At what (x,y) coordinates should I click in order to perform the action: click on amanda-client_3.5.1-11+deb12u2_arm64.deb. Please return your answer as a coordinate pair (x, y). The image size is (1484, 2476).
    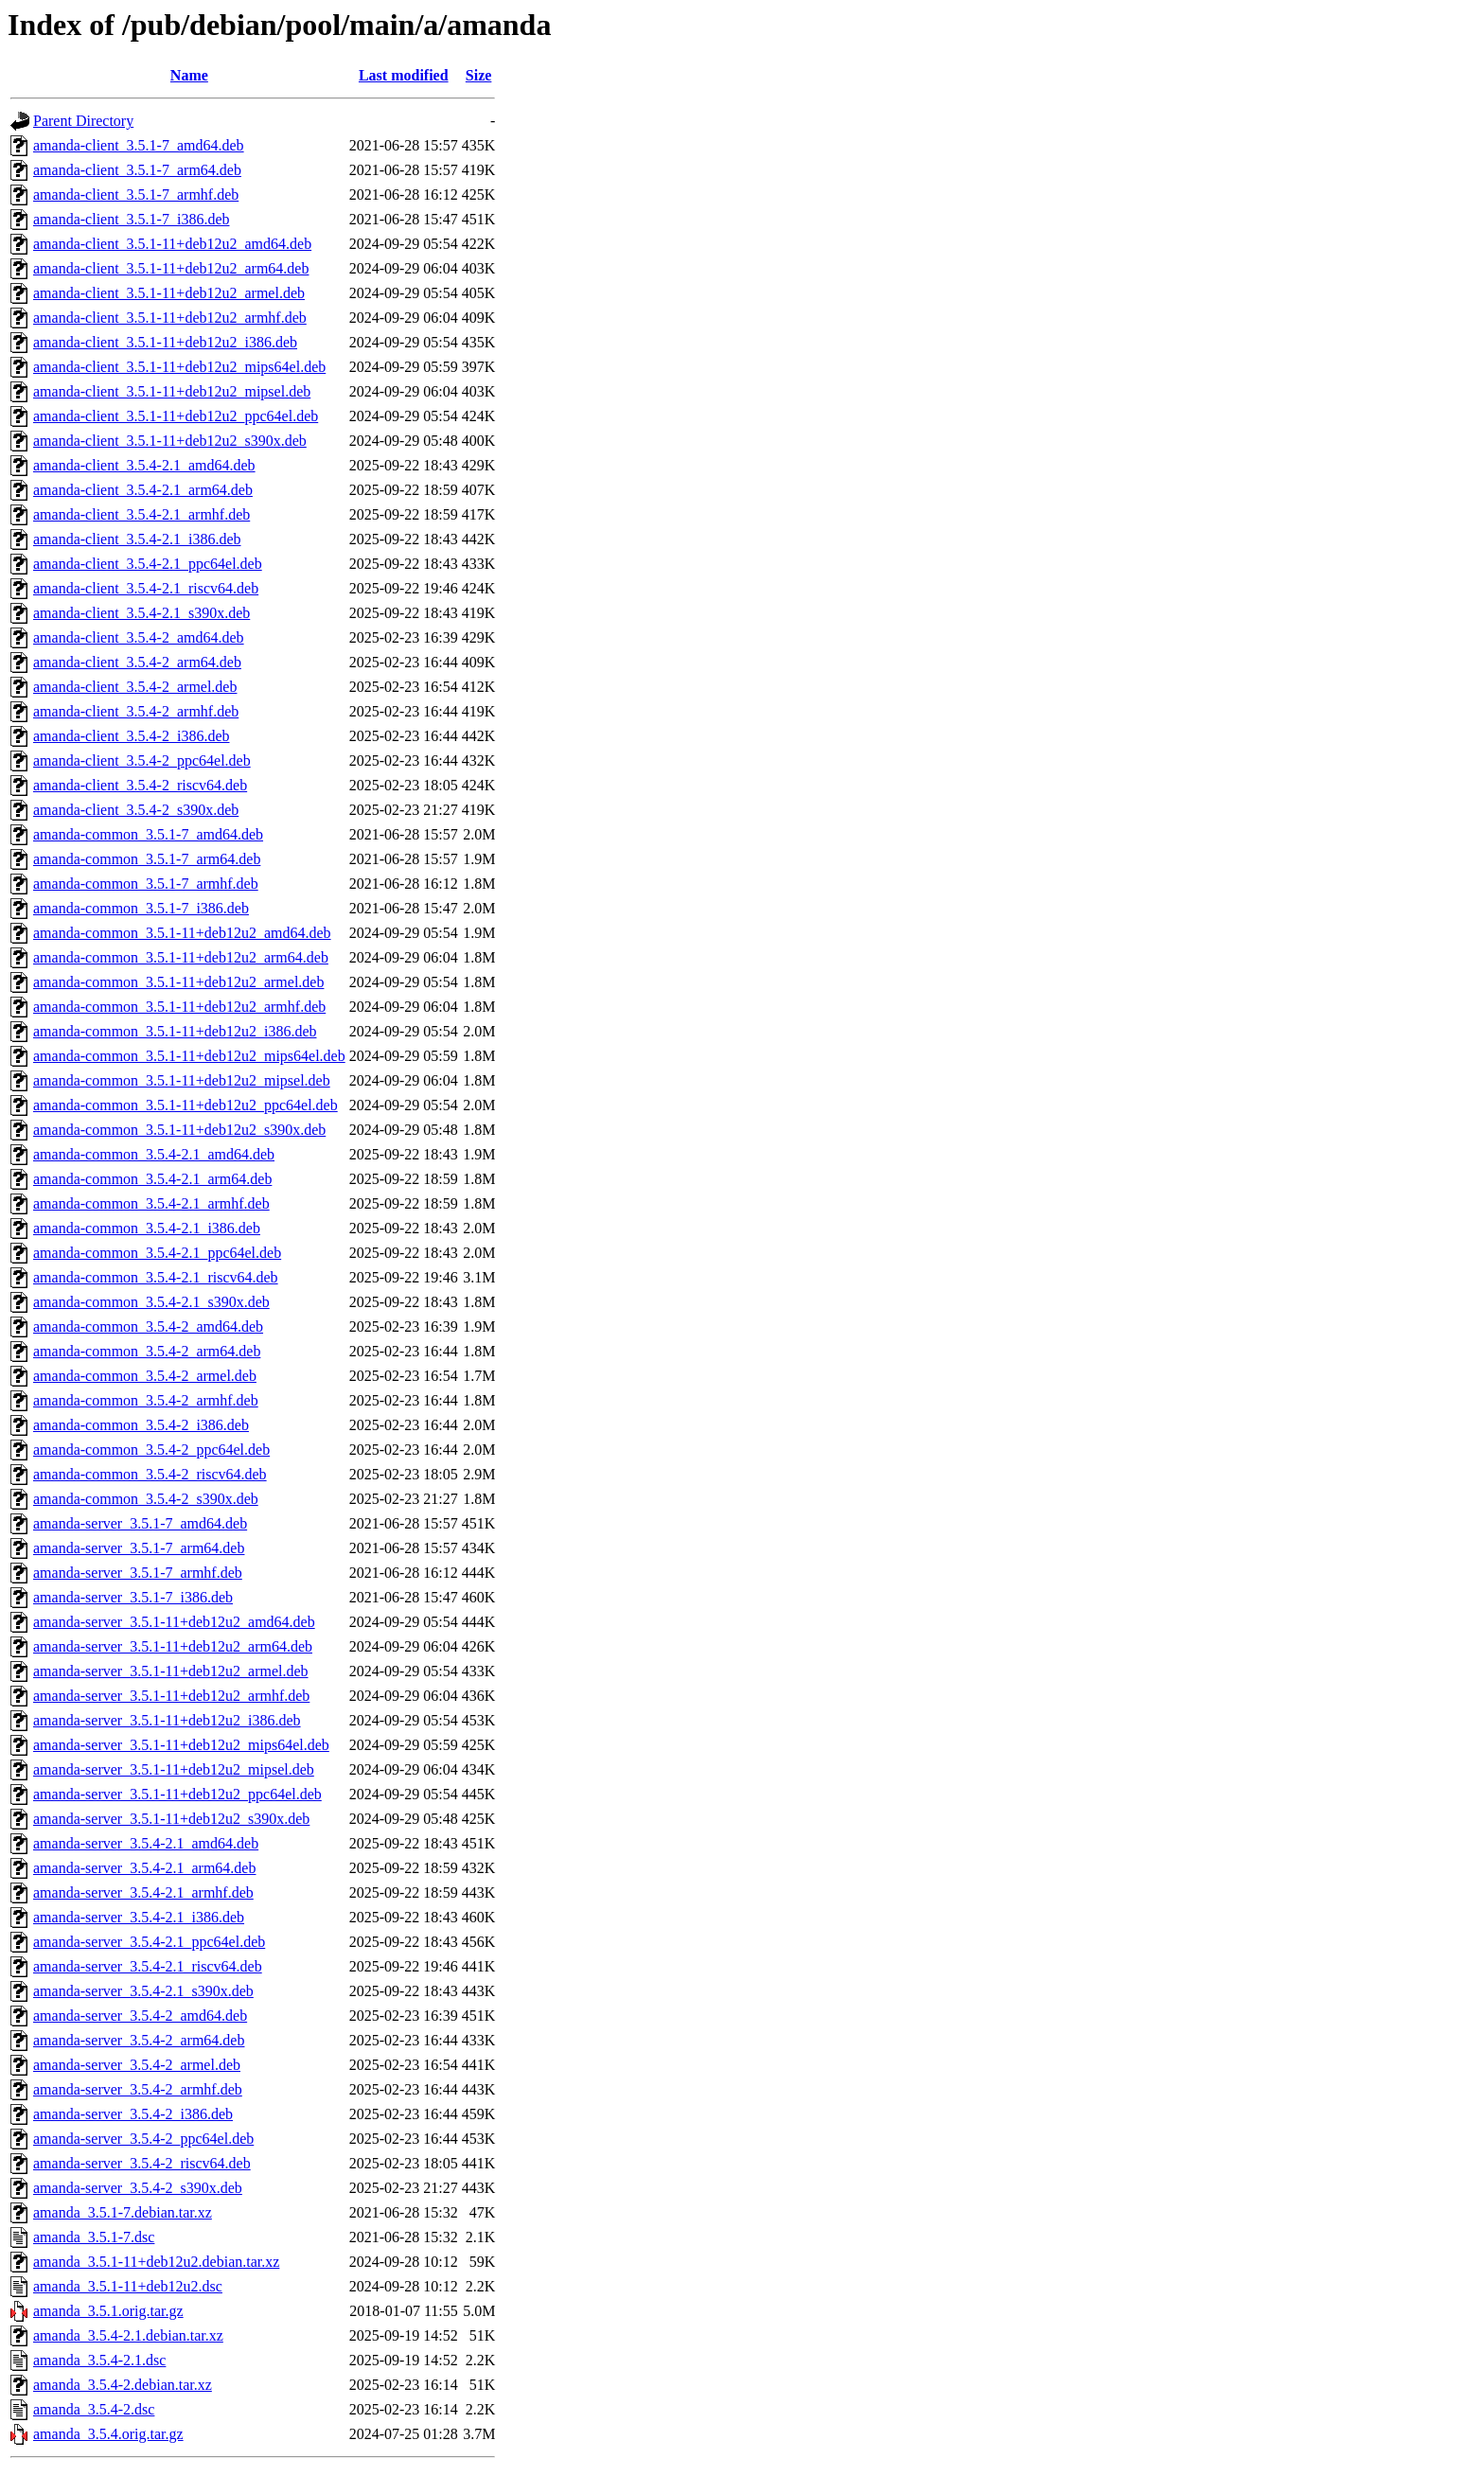
    Looking at the image, I should click on (171, 268).